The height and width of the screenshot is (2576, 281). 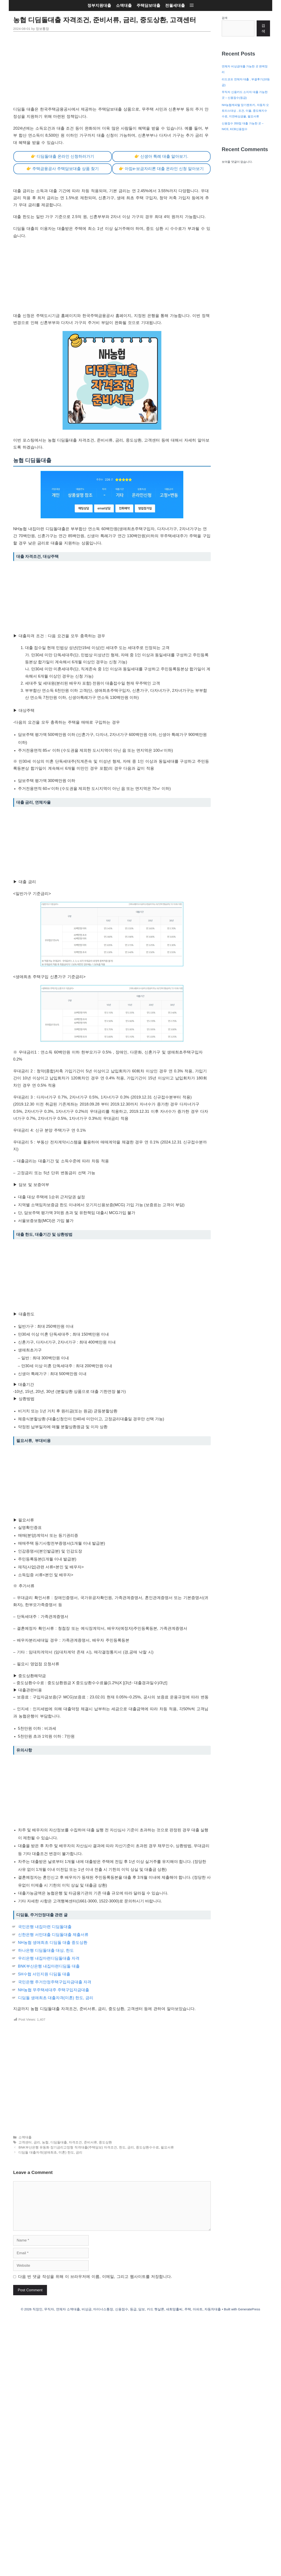 What do you see at coordinates (75, 2142) in the screenshot?
I see `자격조건` at bounding box center [75, 2142].